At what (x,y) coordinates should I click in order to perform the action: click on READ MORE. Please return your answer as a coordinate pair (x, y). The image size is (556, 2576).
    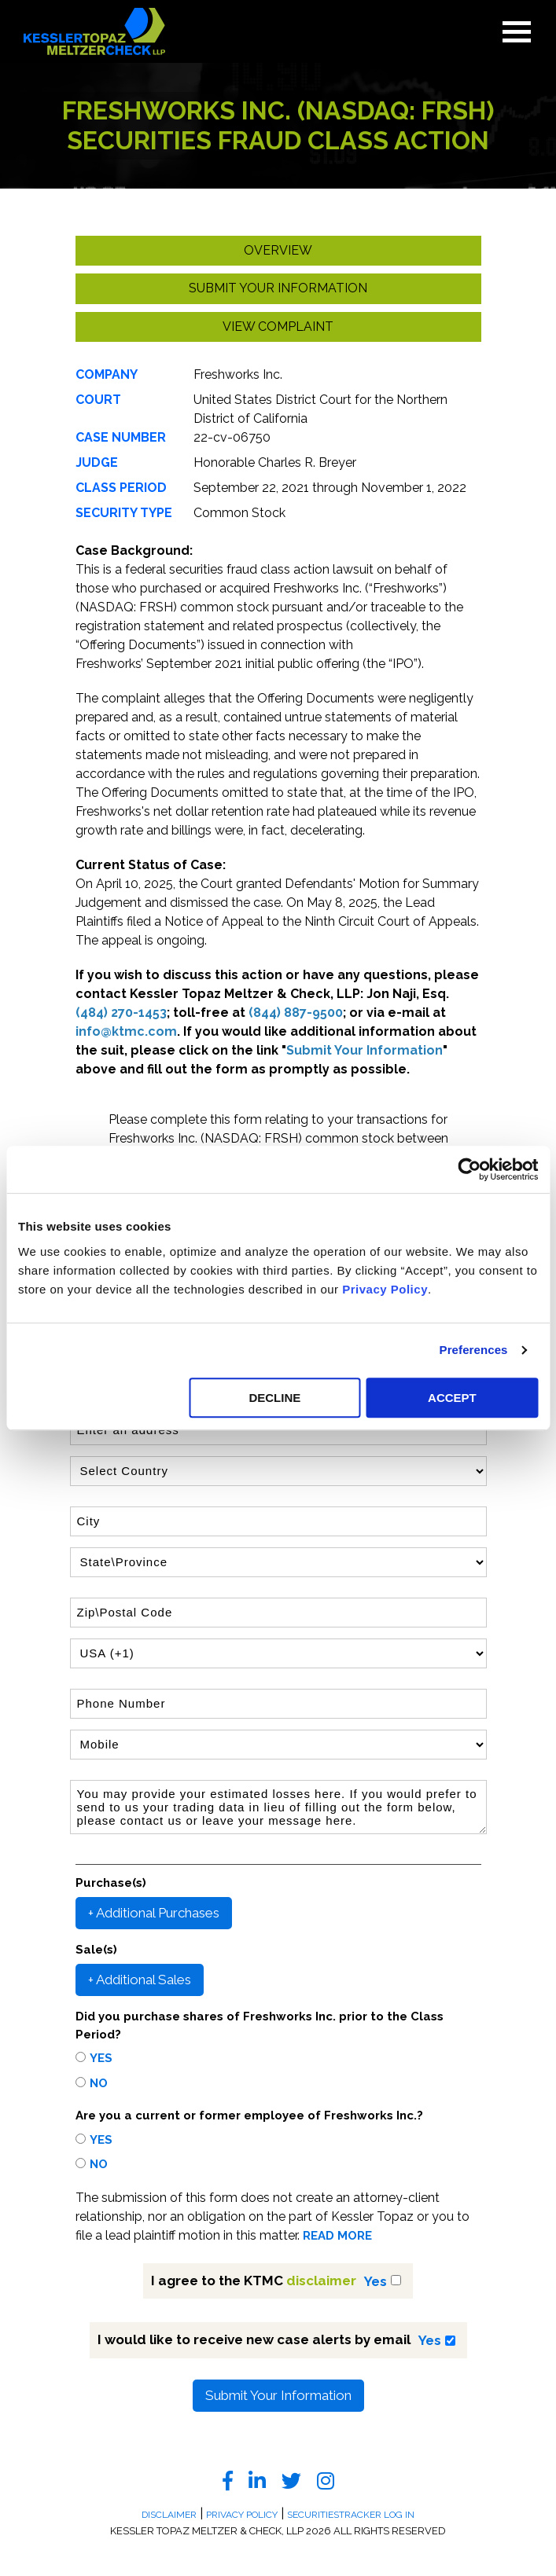
    Looking at the image, I should click on (337, 2236).